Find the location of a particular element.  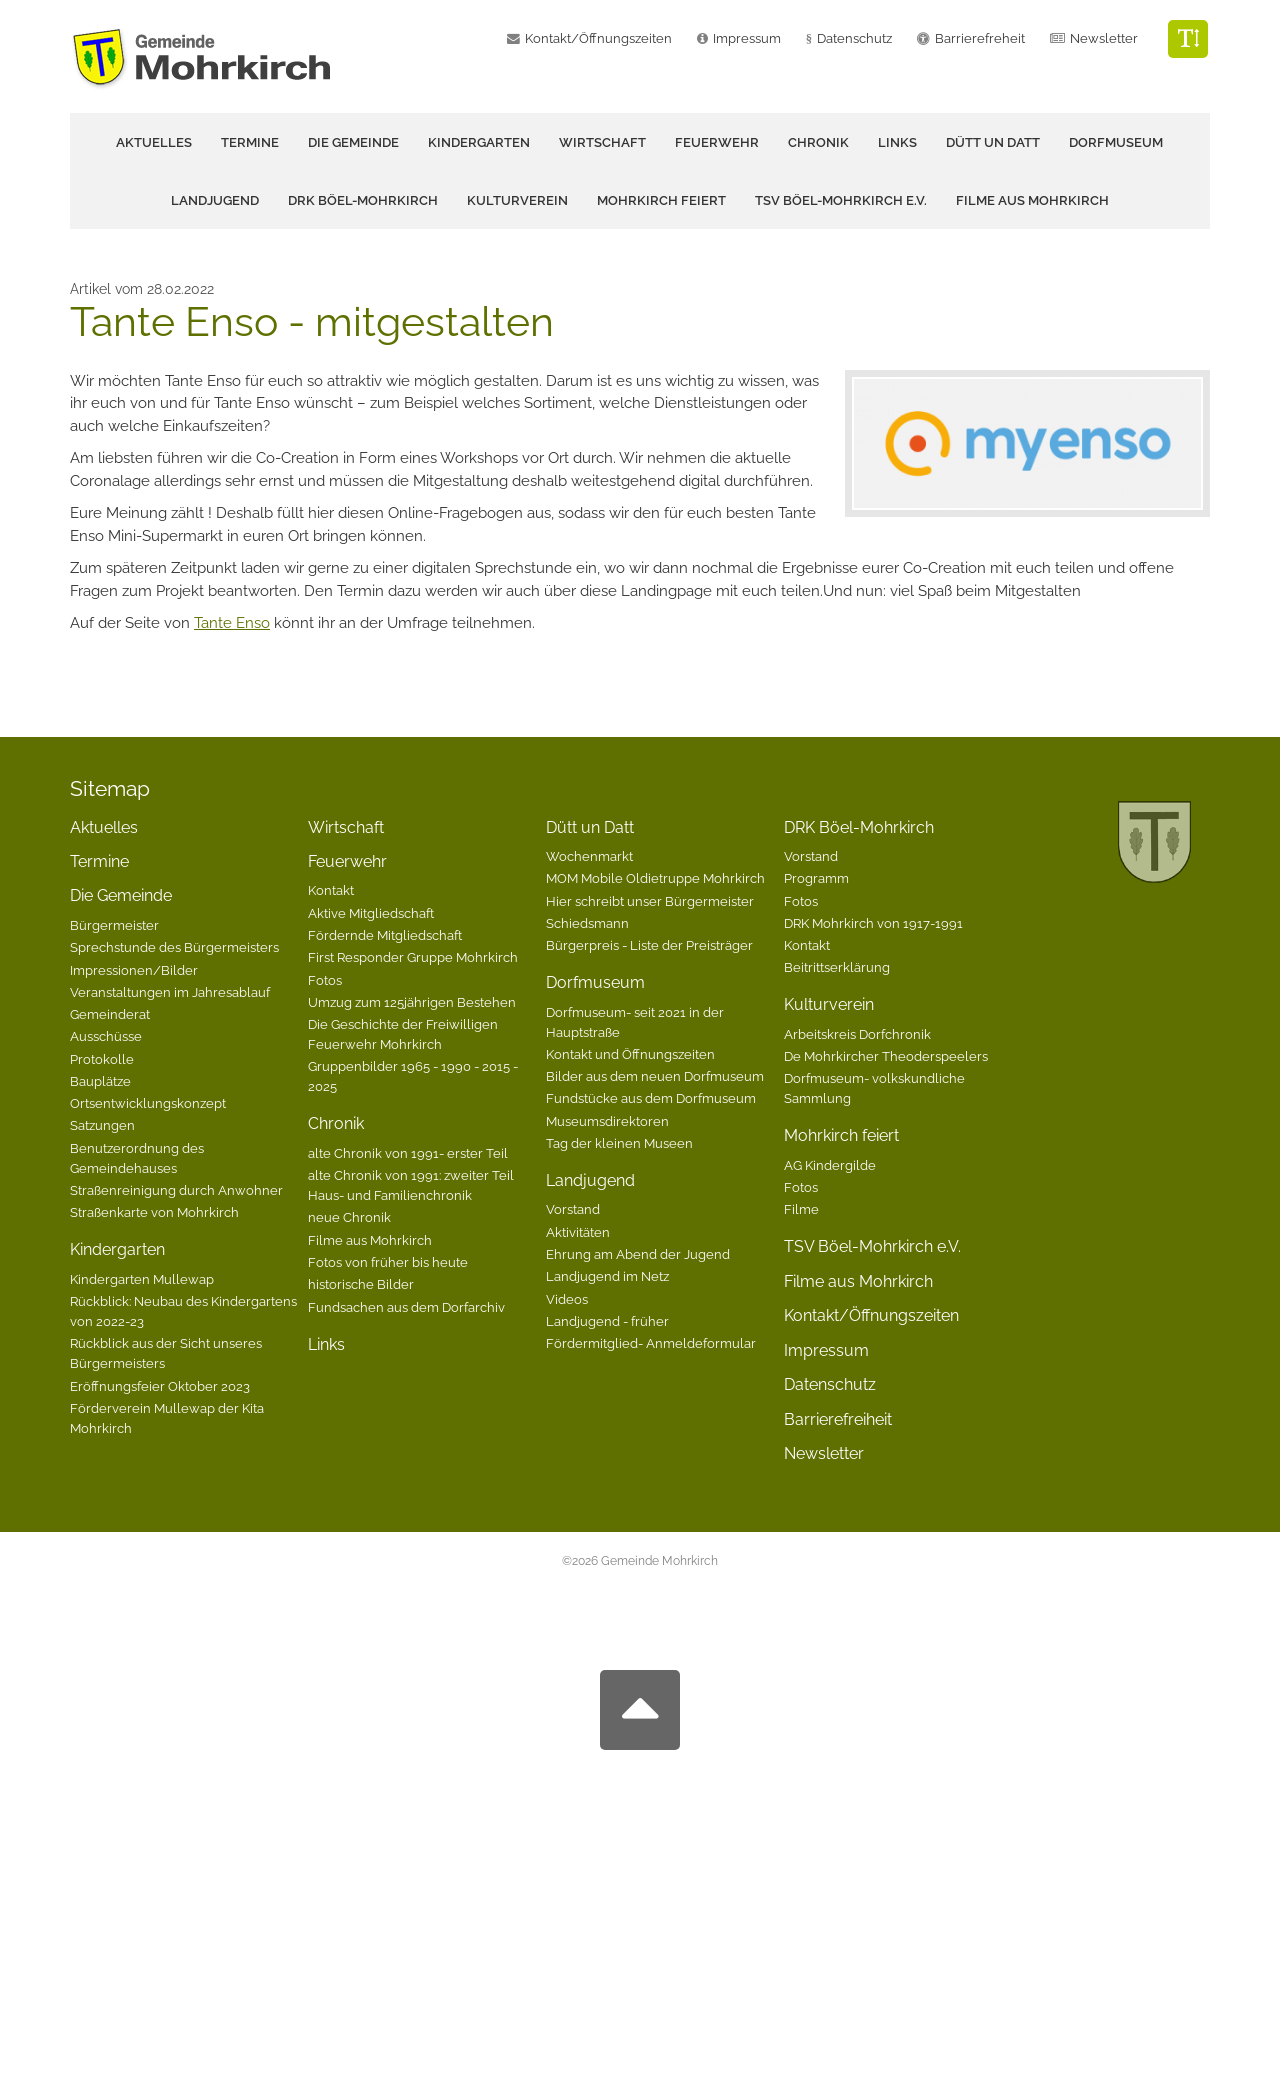

Ortsentwicklungskonzept is located at coordinates (148, 1103).